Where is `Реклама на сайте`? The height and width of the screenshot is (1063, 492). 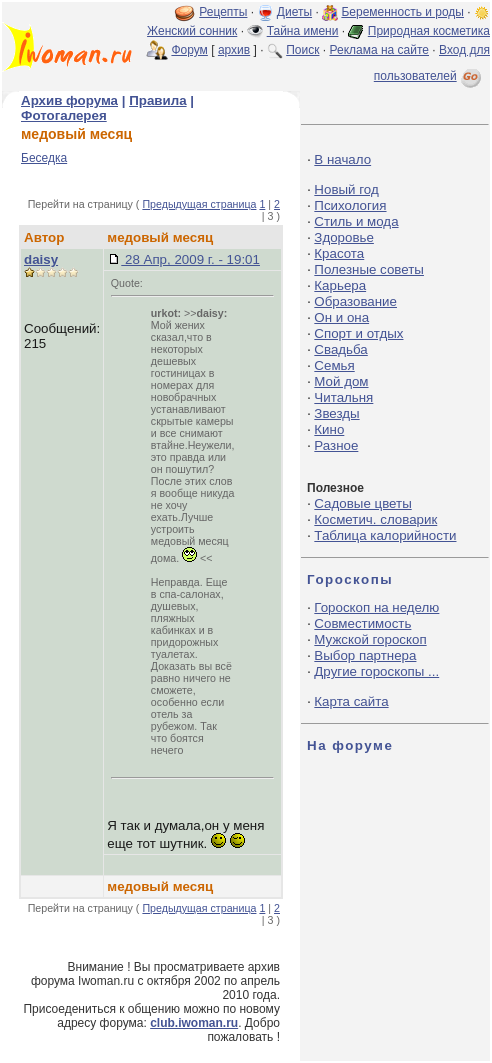 Реклама на сайте is located at coordinates (379, 50).